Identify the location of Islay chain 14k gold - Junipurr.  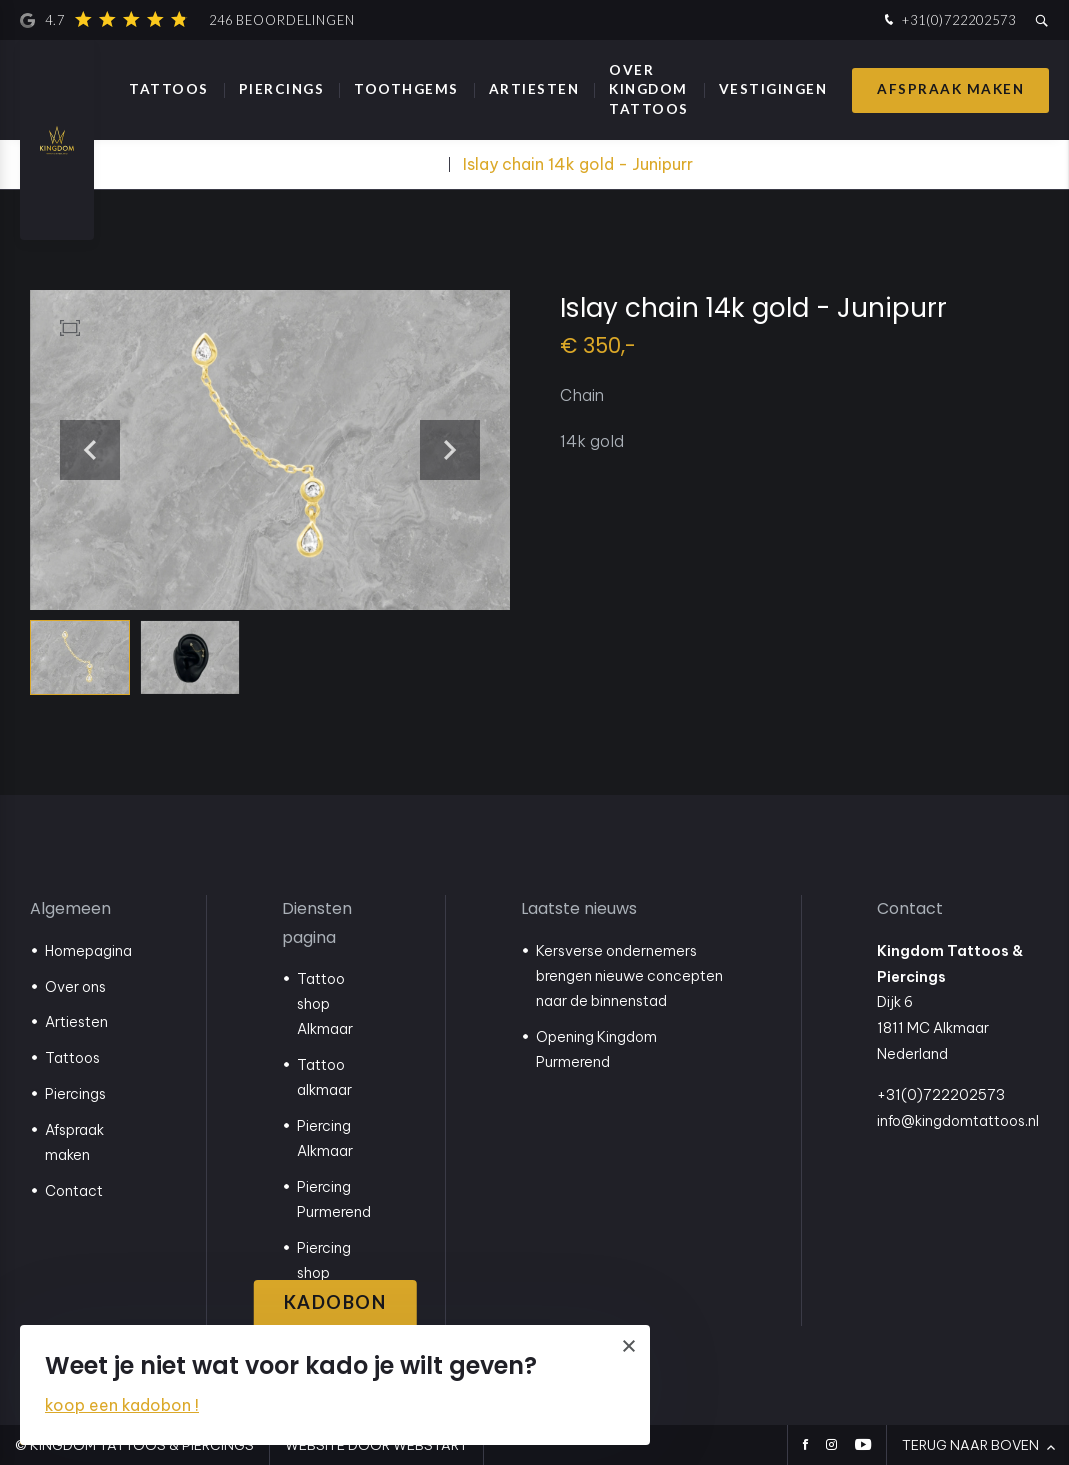
(578, 164).